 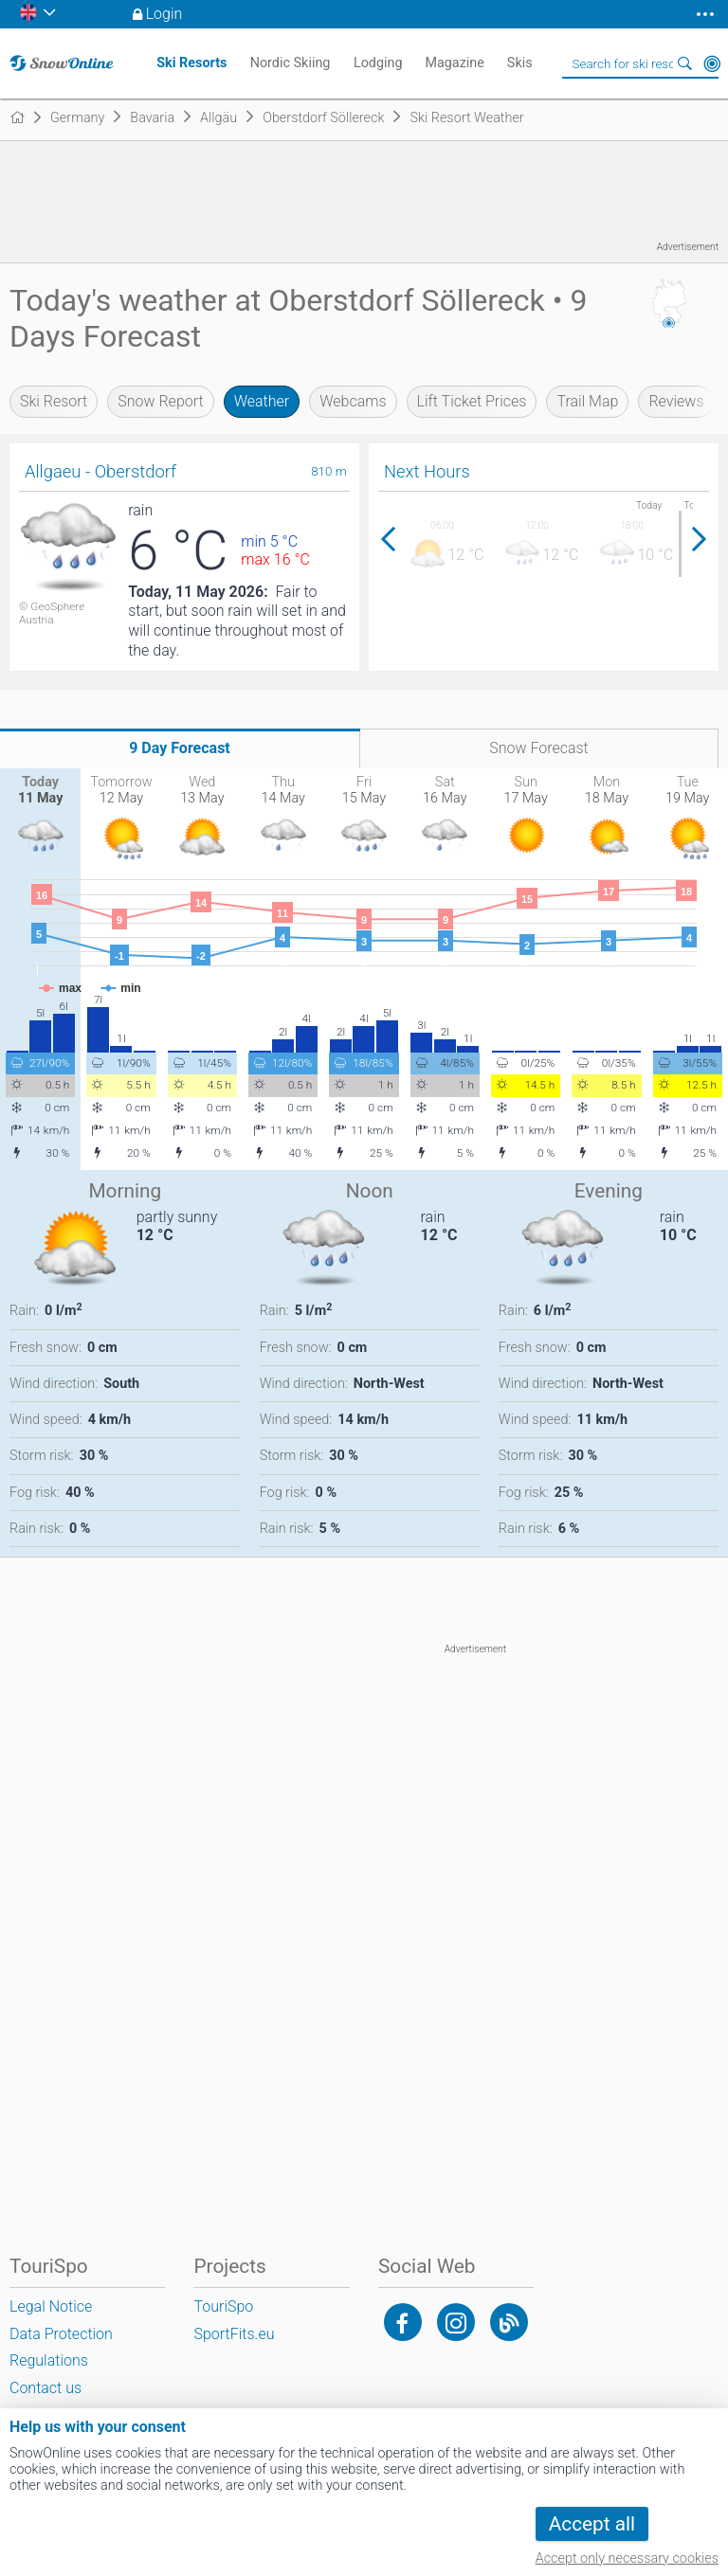 I want to click on Lodging, so click(x=378, y=63).